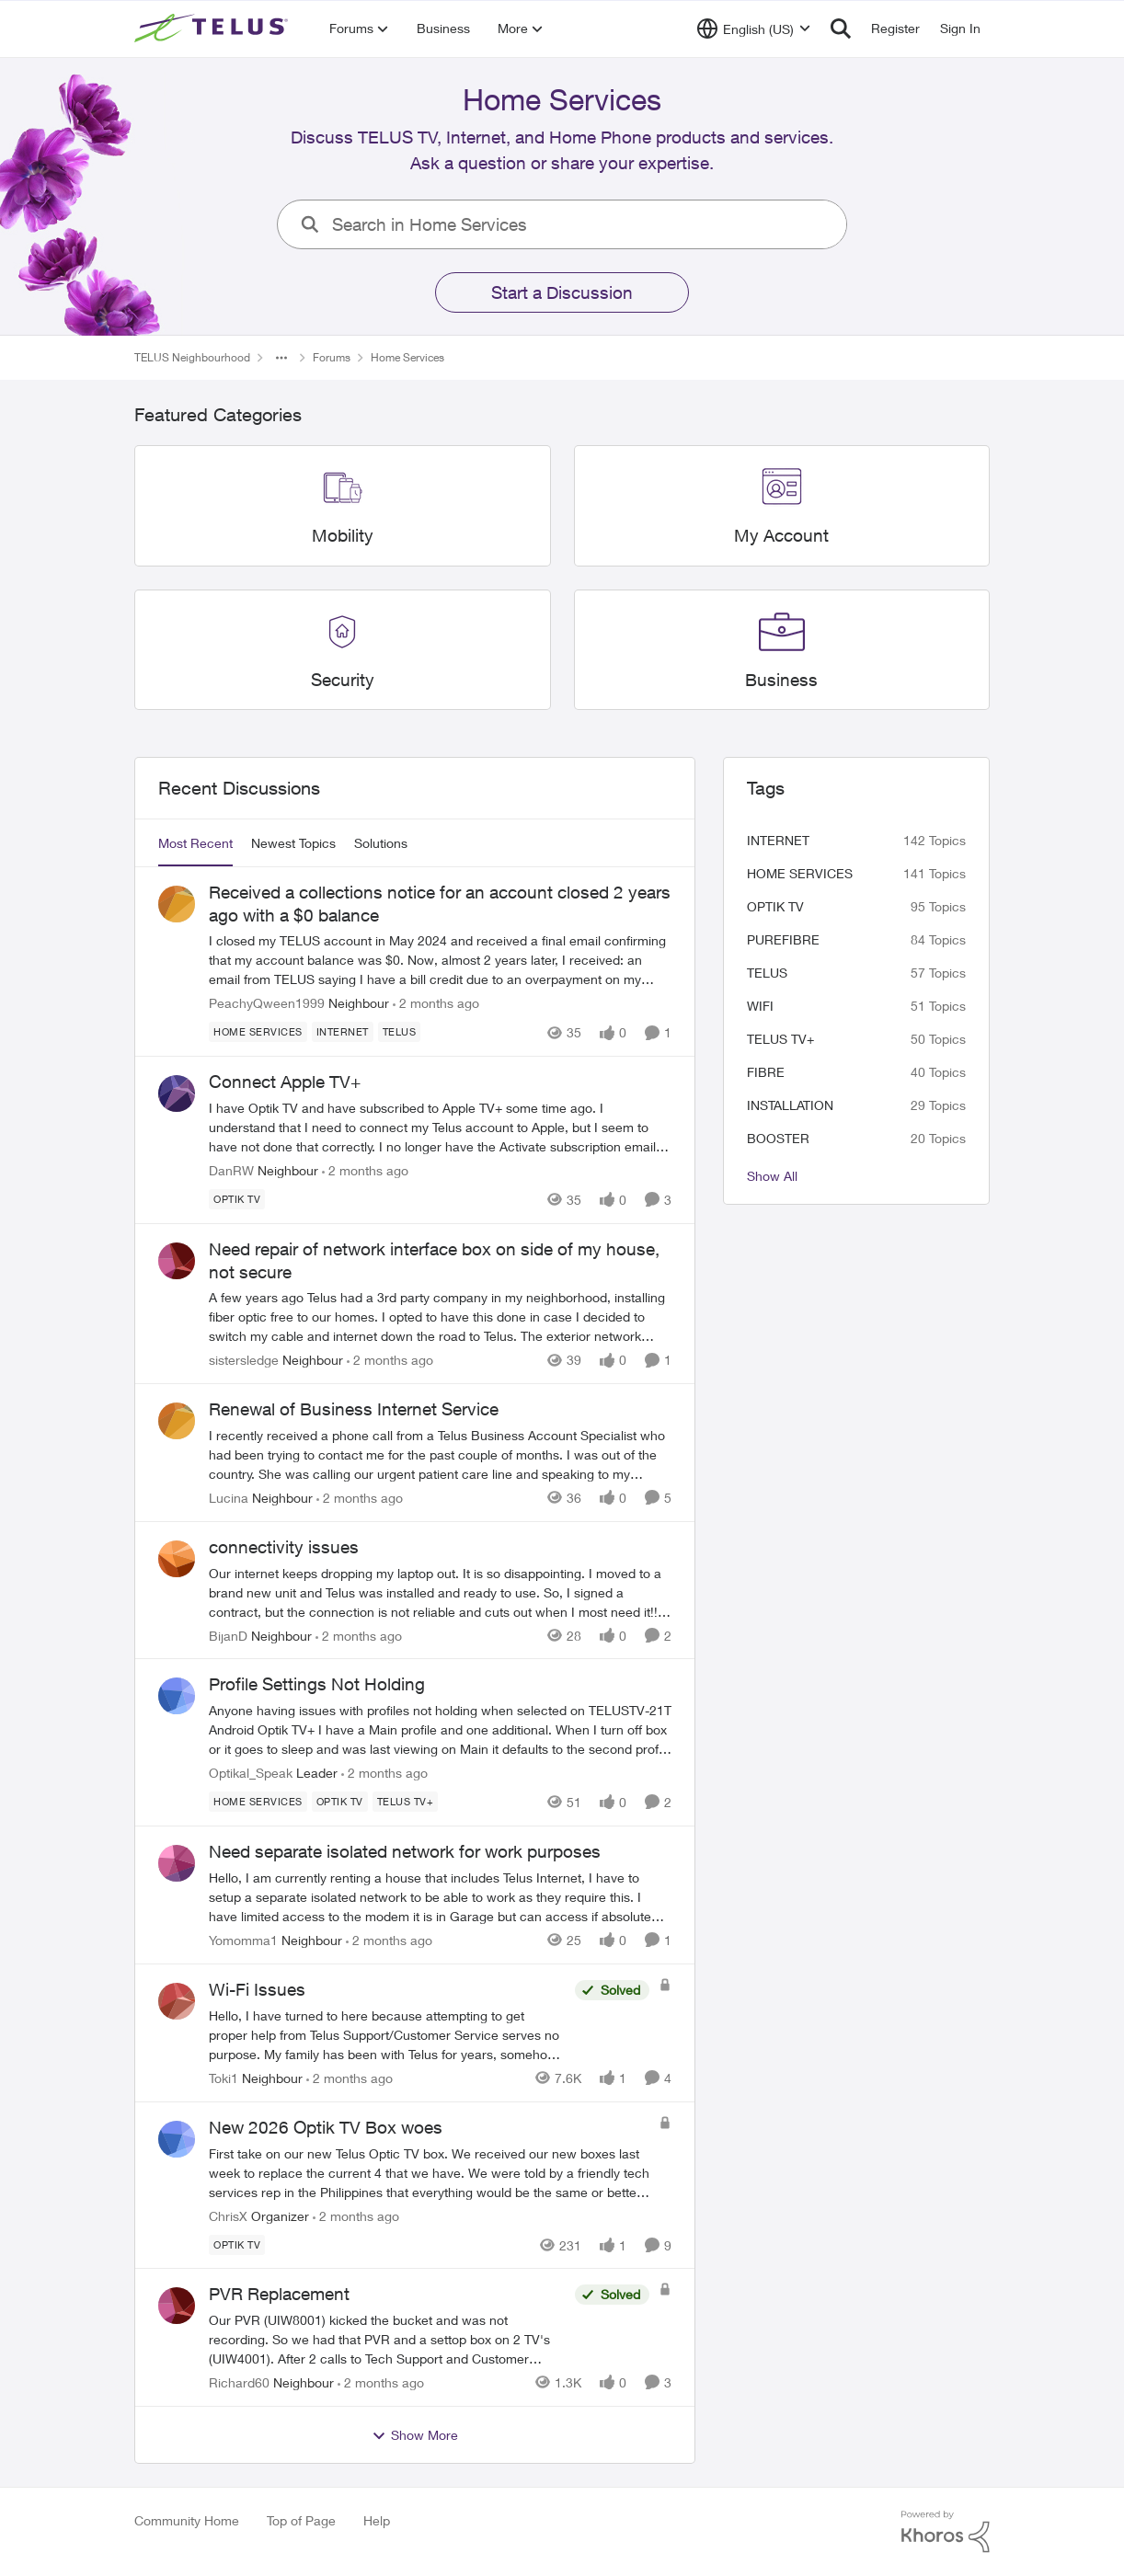  Describe the element at coordinates (258, 1032) in the screenshot. I see `[Tag name Home Services]` at that location.